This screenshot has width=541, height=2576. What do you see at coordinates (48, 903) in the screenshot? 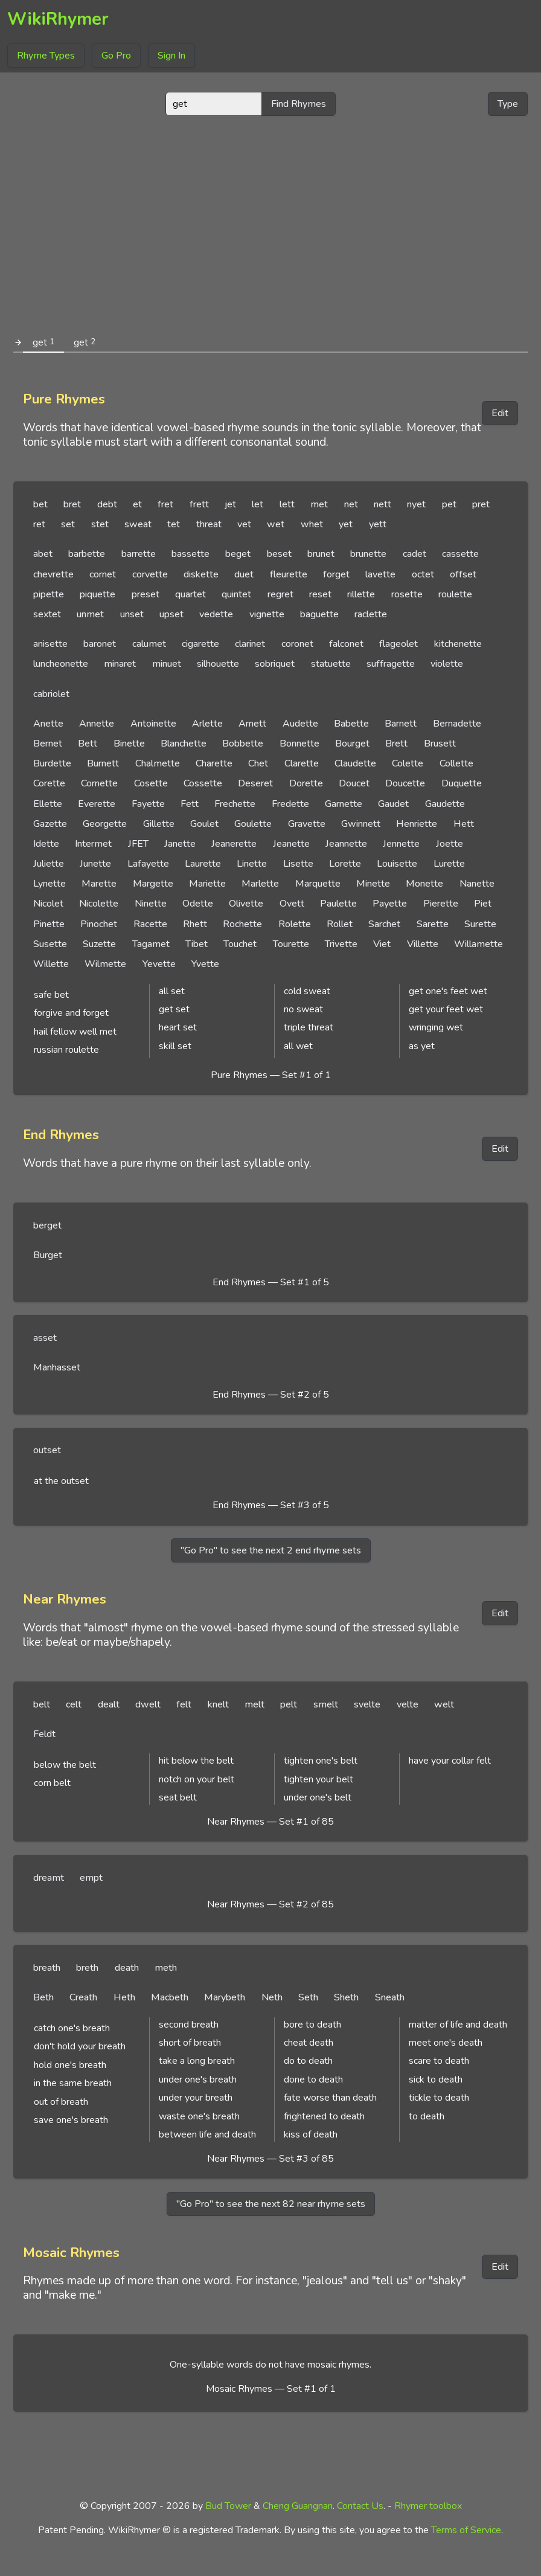
I see `Nicolet` at bounding box center [48, 903].